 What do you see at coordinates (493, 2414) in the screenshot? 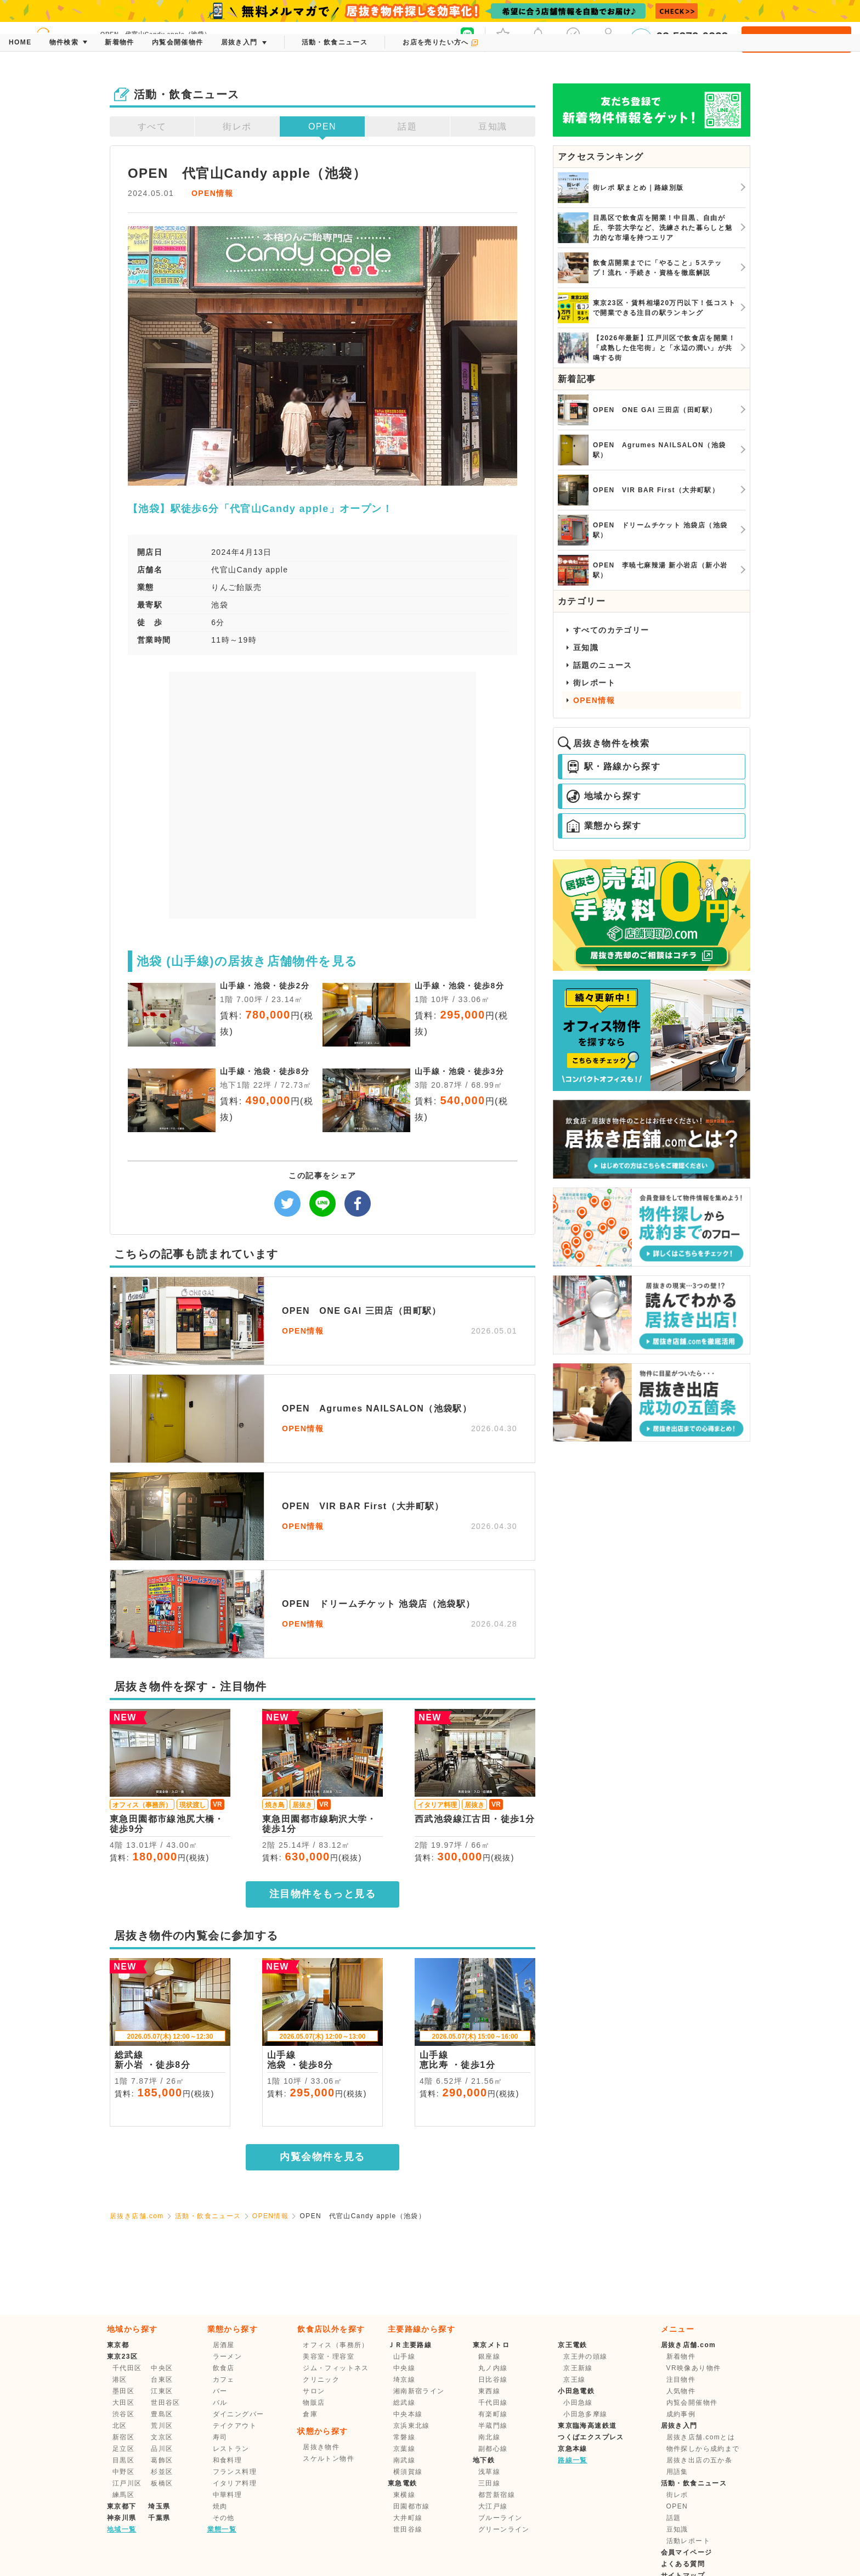
I see `有楽町線` at bounding box center [493, 2414].